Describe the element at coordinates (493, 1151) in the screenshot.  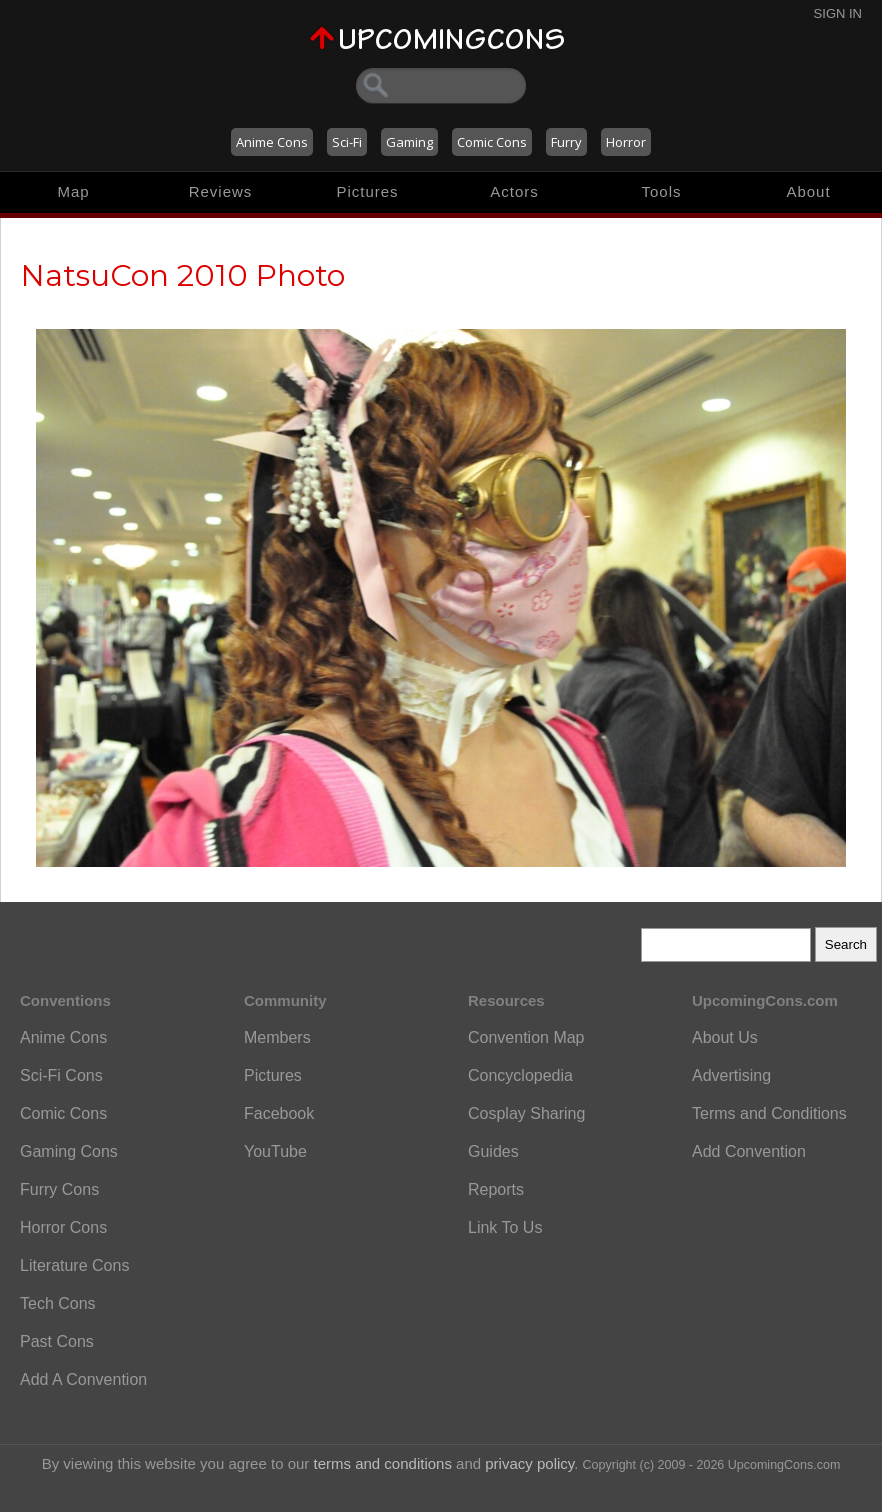
I see `Guides` at that location.